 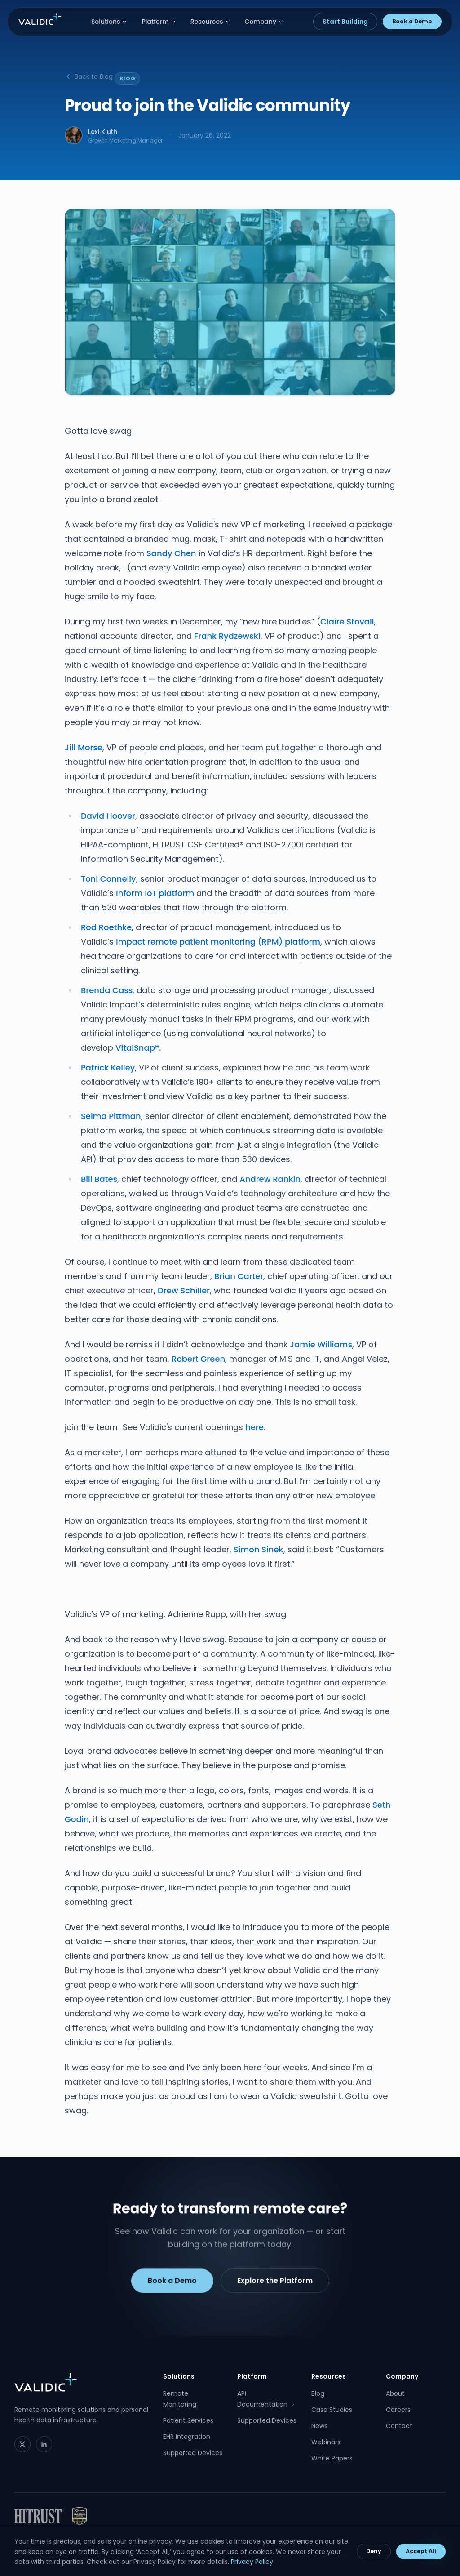 What do you see at coordinates (331, 2409) in the screenshot?
I see `Case Studies` at bounding box center [331, 2409].